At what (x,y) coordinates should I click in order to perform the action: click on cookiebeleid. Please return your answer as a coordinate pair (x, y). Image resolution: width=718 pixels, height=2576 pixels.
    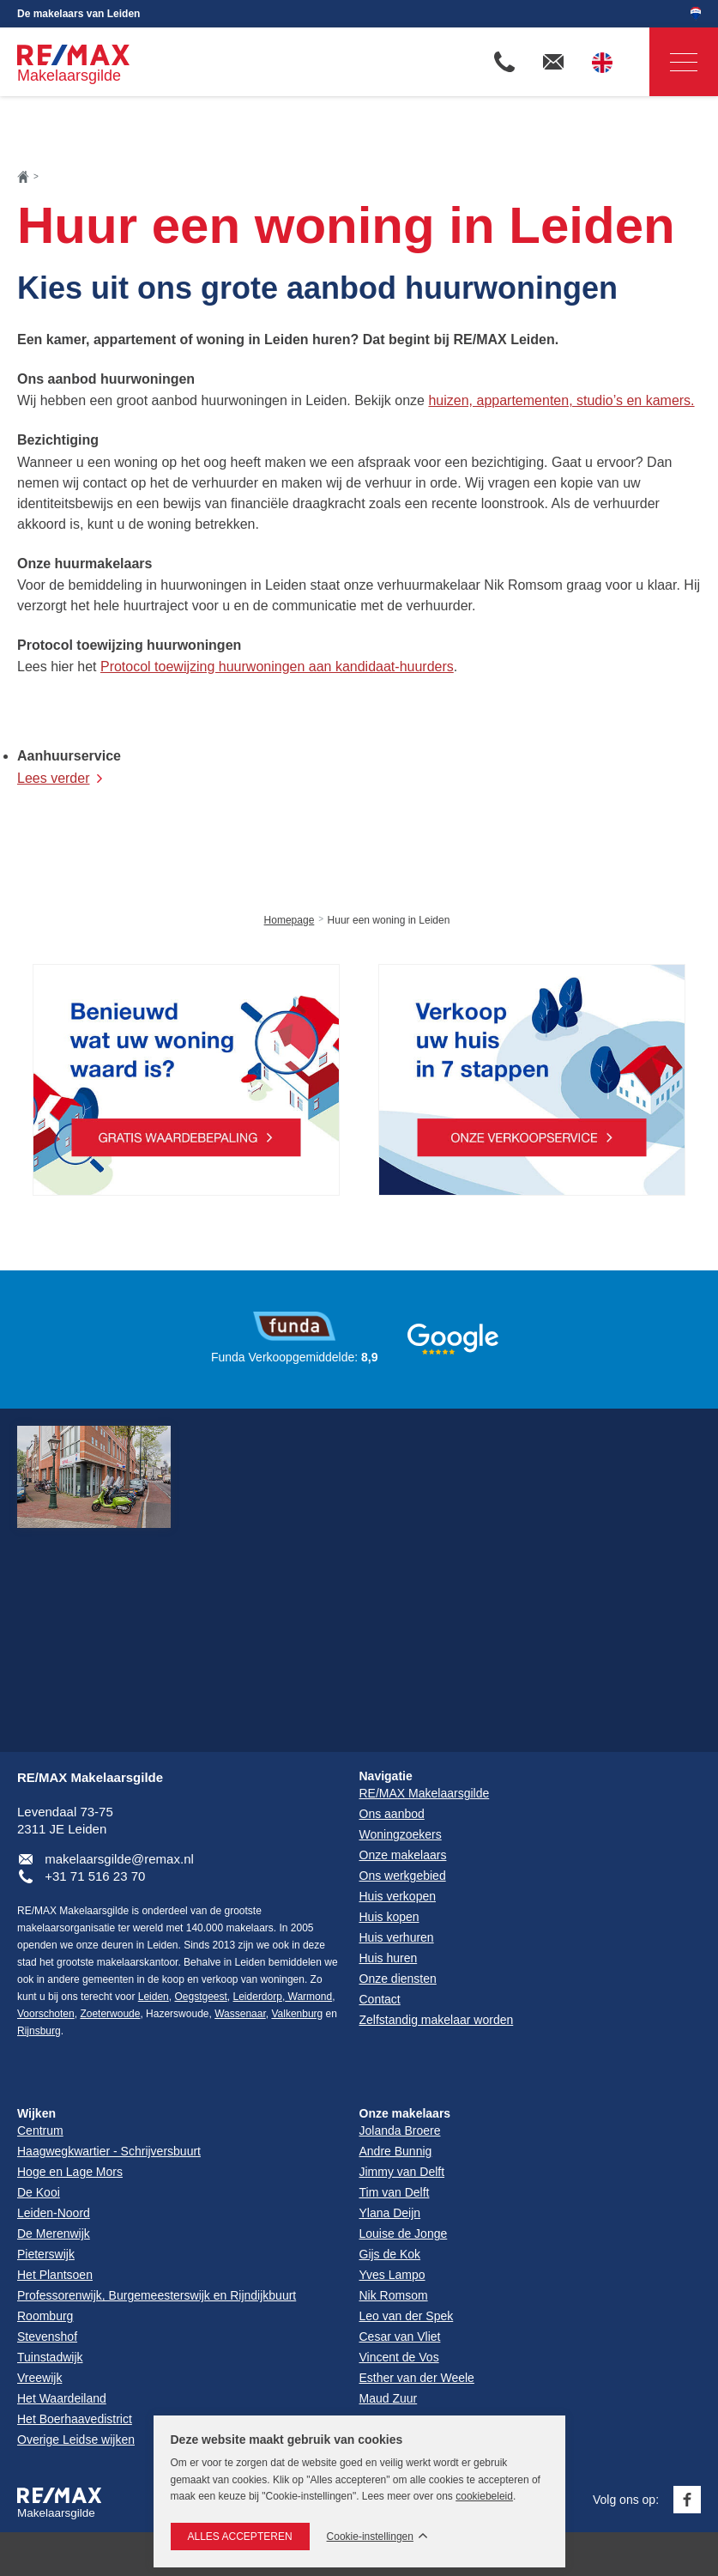
    Looking at the image, I should click on (484, 2496).